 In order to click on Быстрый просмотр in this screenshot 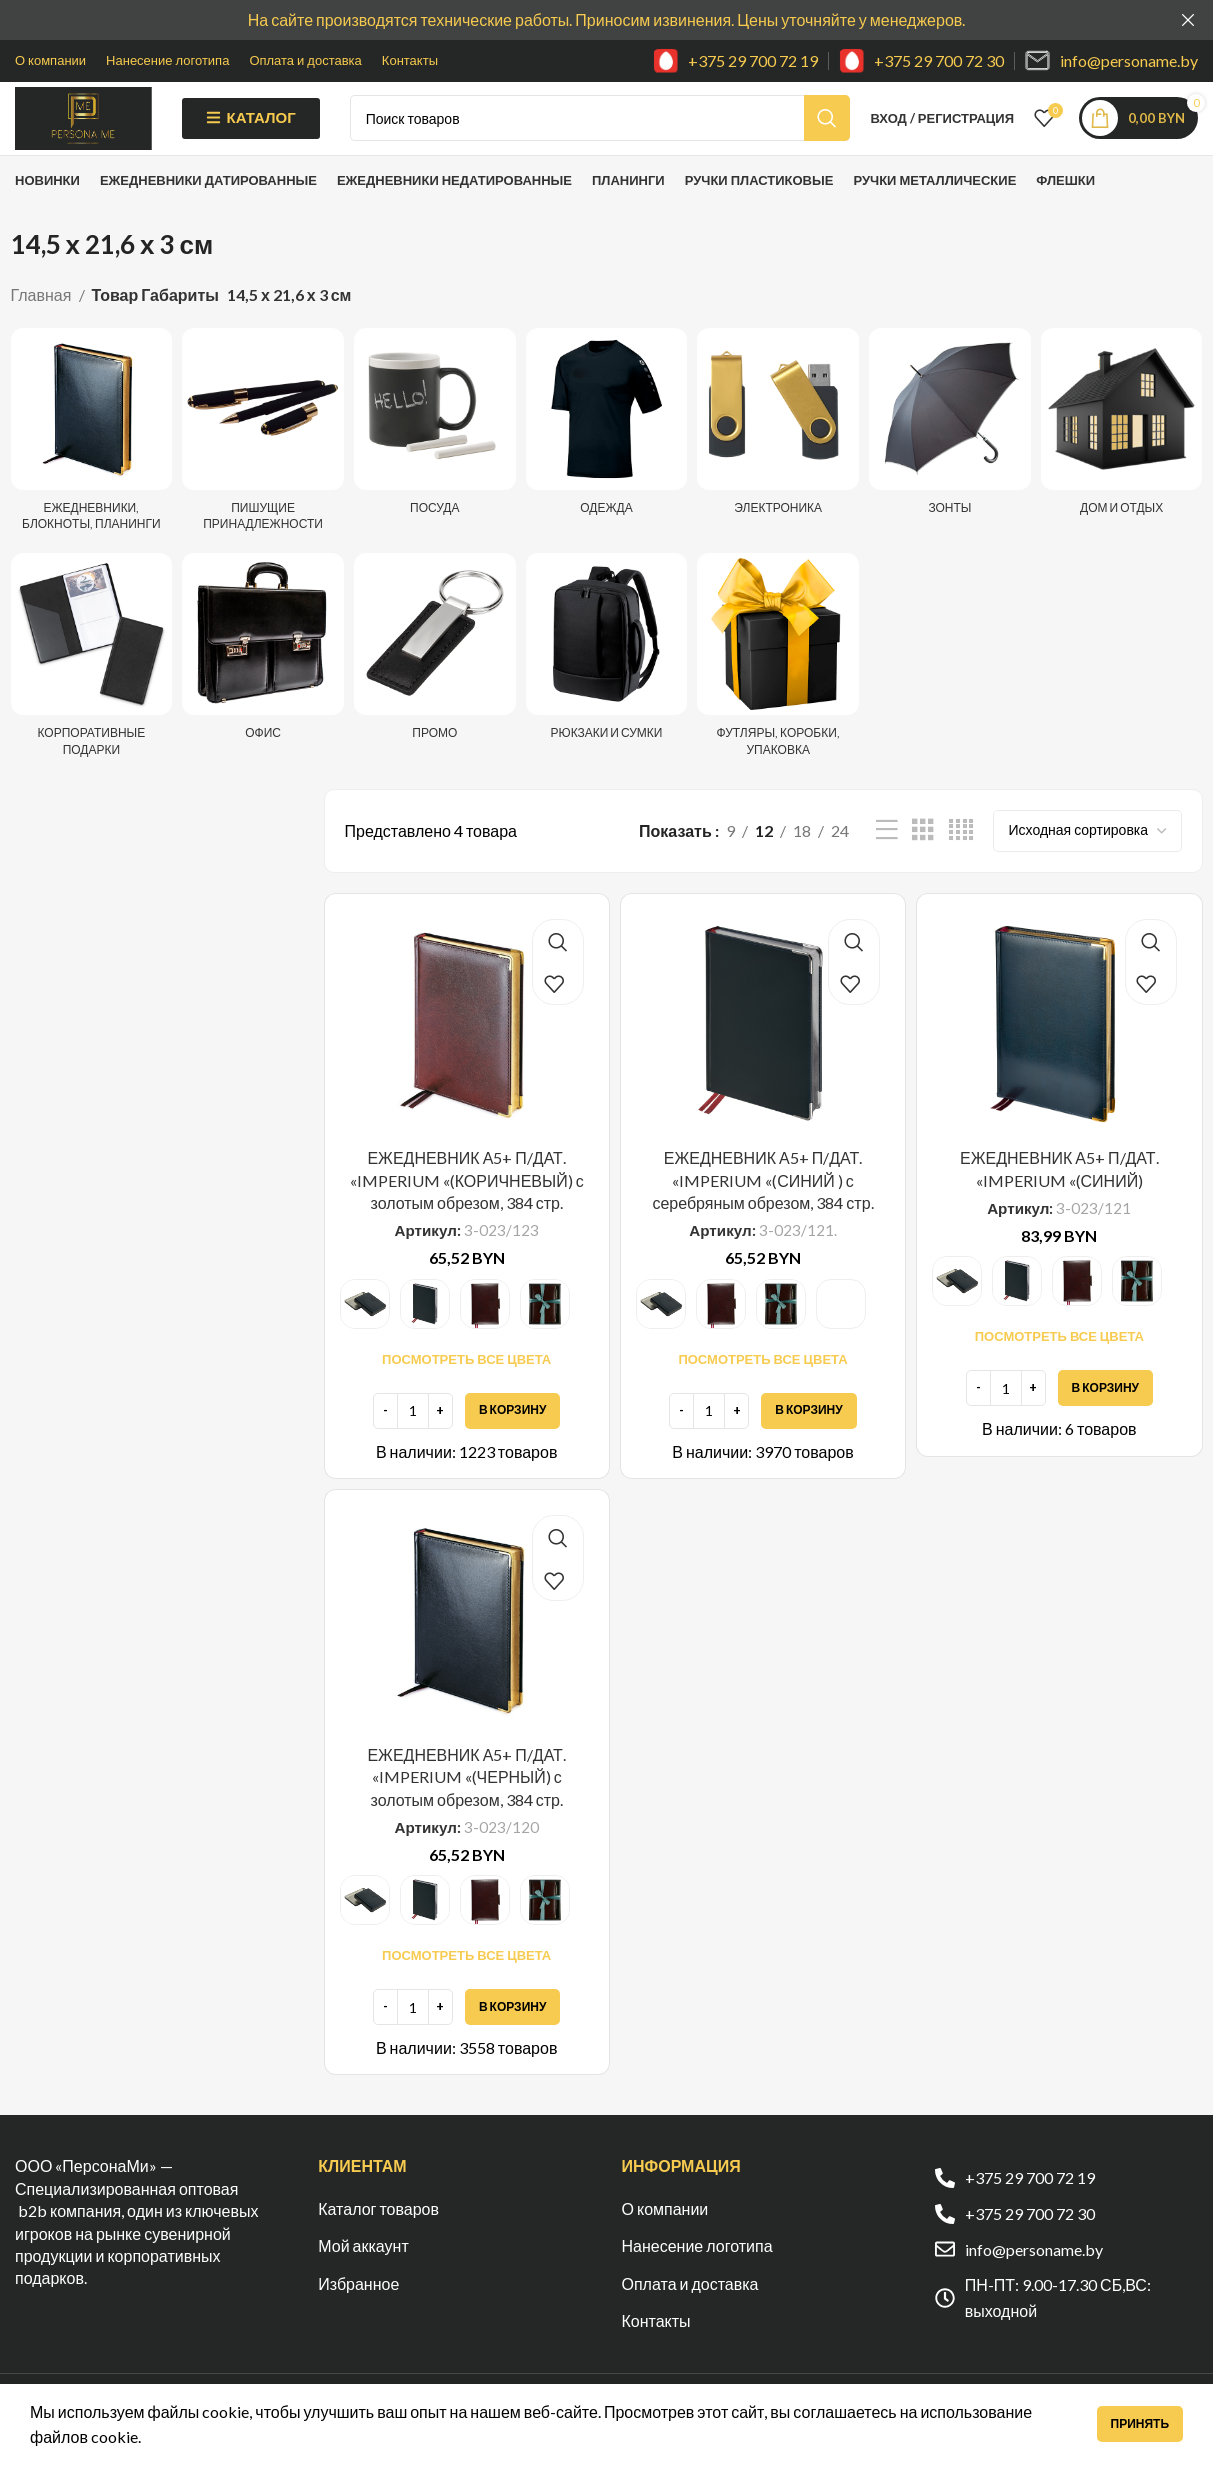, I will do `click(558, 973)`.